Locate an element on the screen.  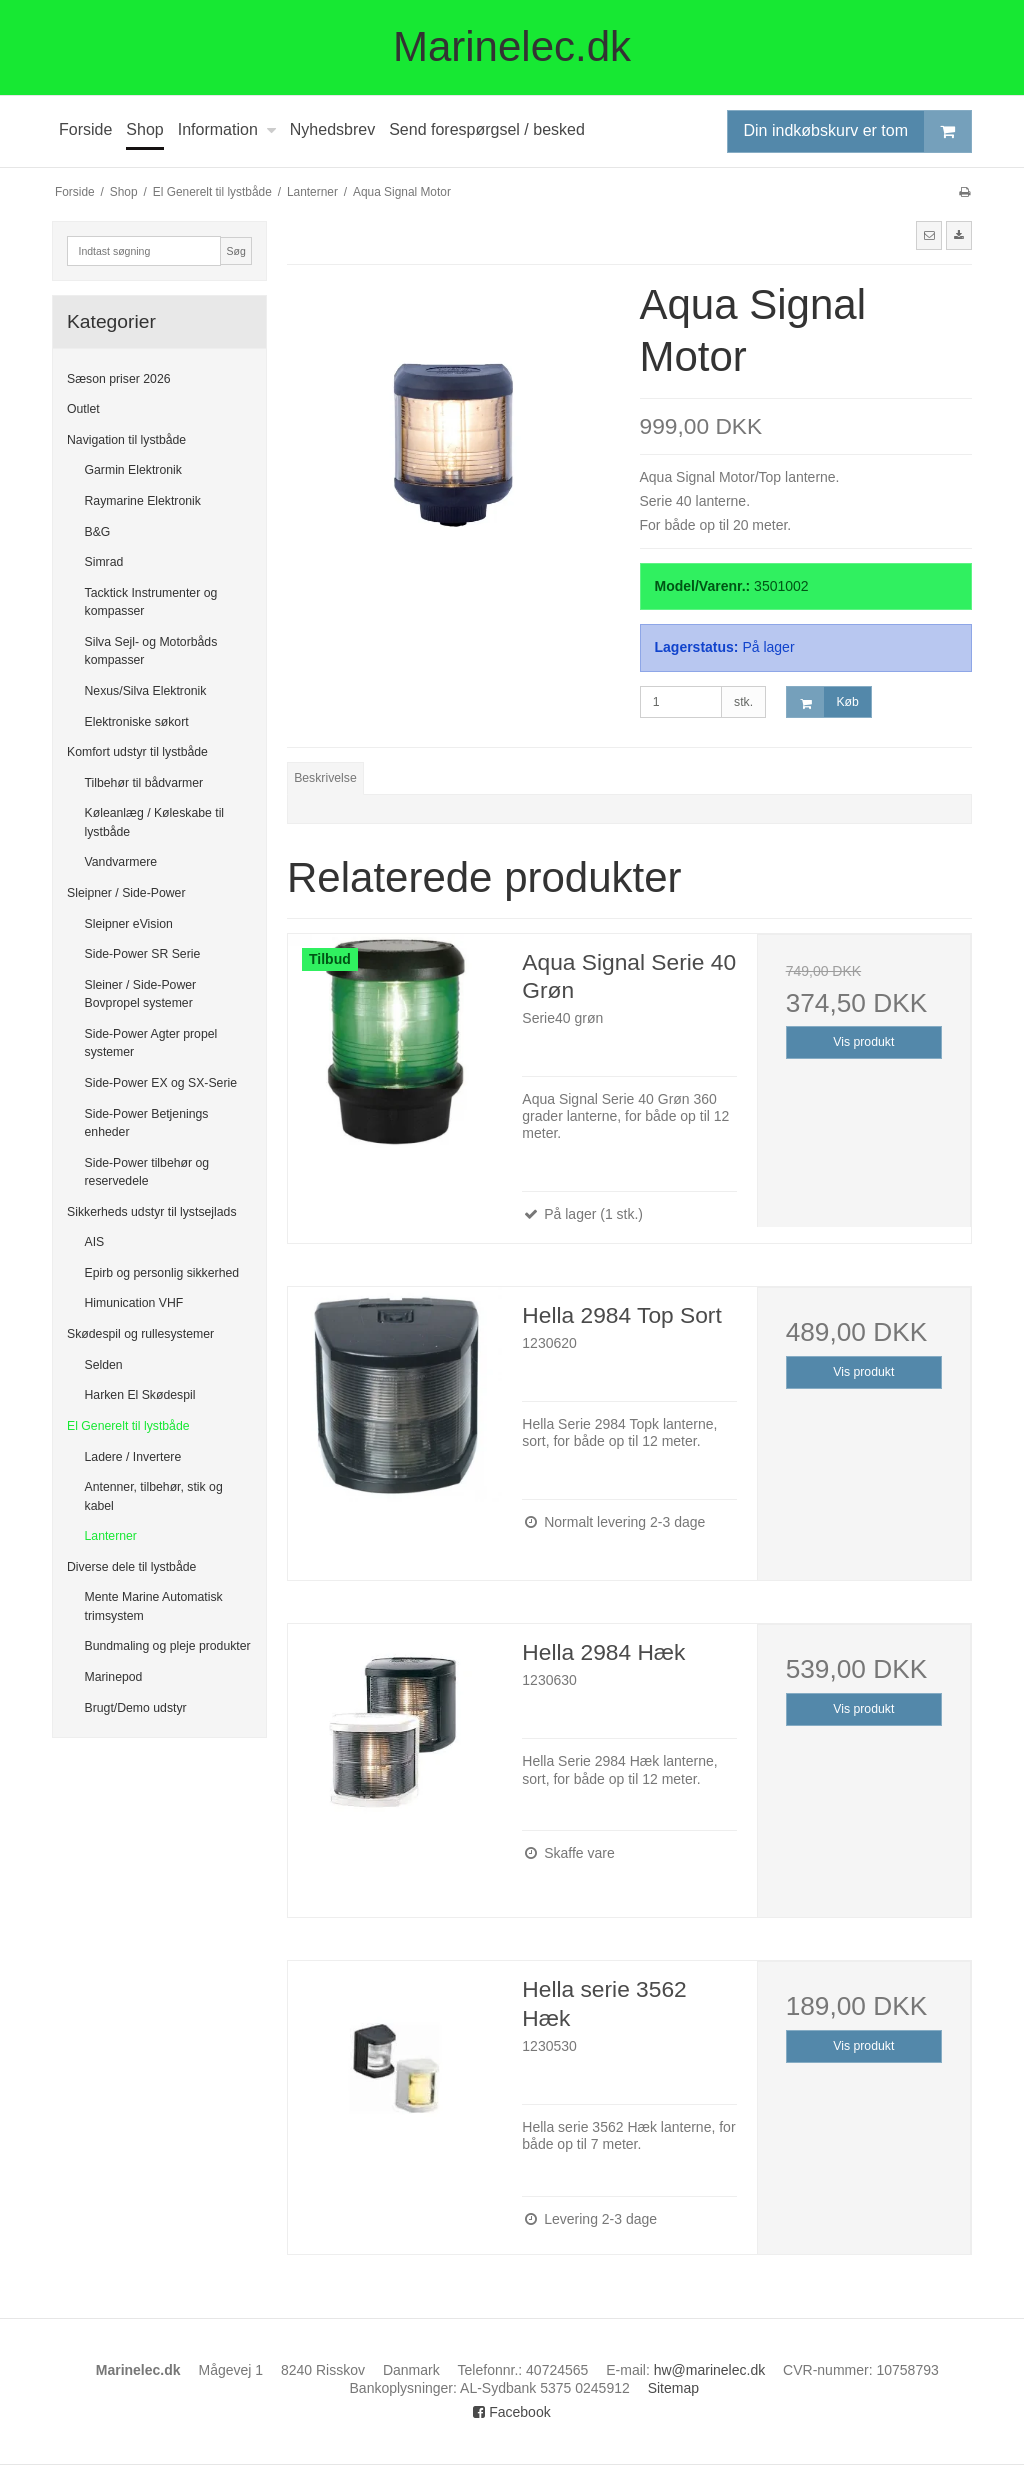
Køb [button] is located at coordinates (822, 702).